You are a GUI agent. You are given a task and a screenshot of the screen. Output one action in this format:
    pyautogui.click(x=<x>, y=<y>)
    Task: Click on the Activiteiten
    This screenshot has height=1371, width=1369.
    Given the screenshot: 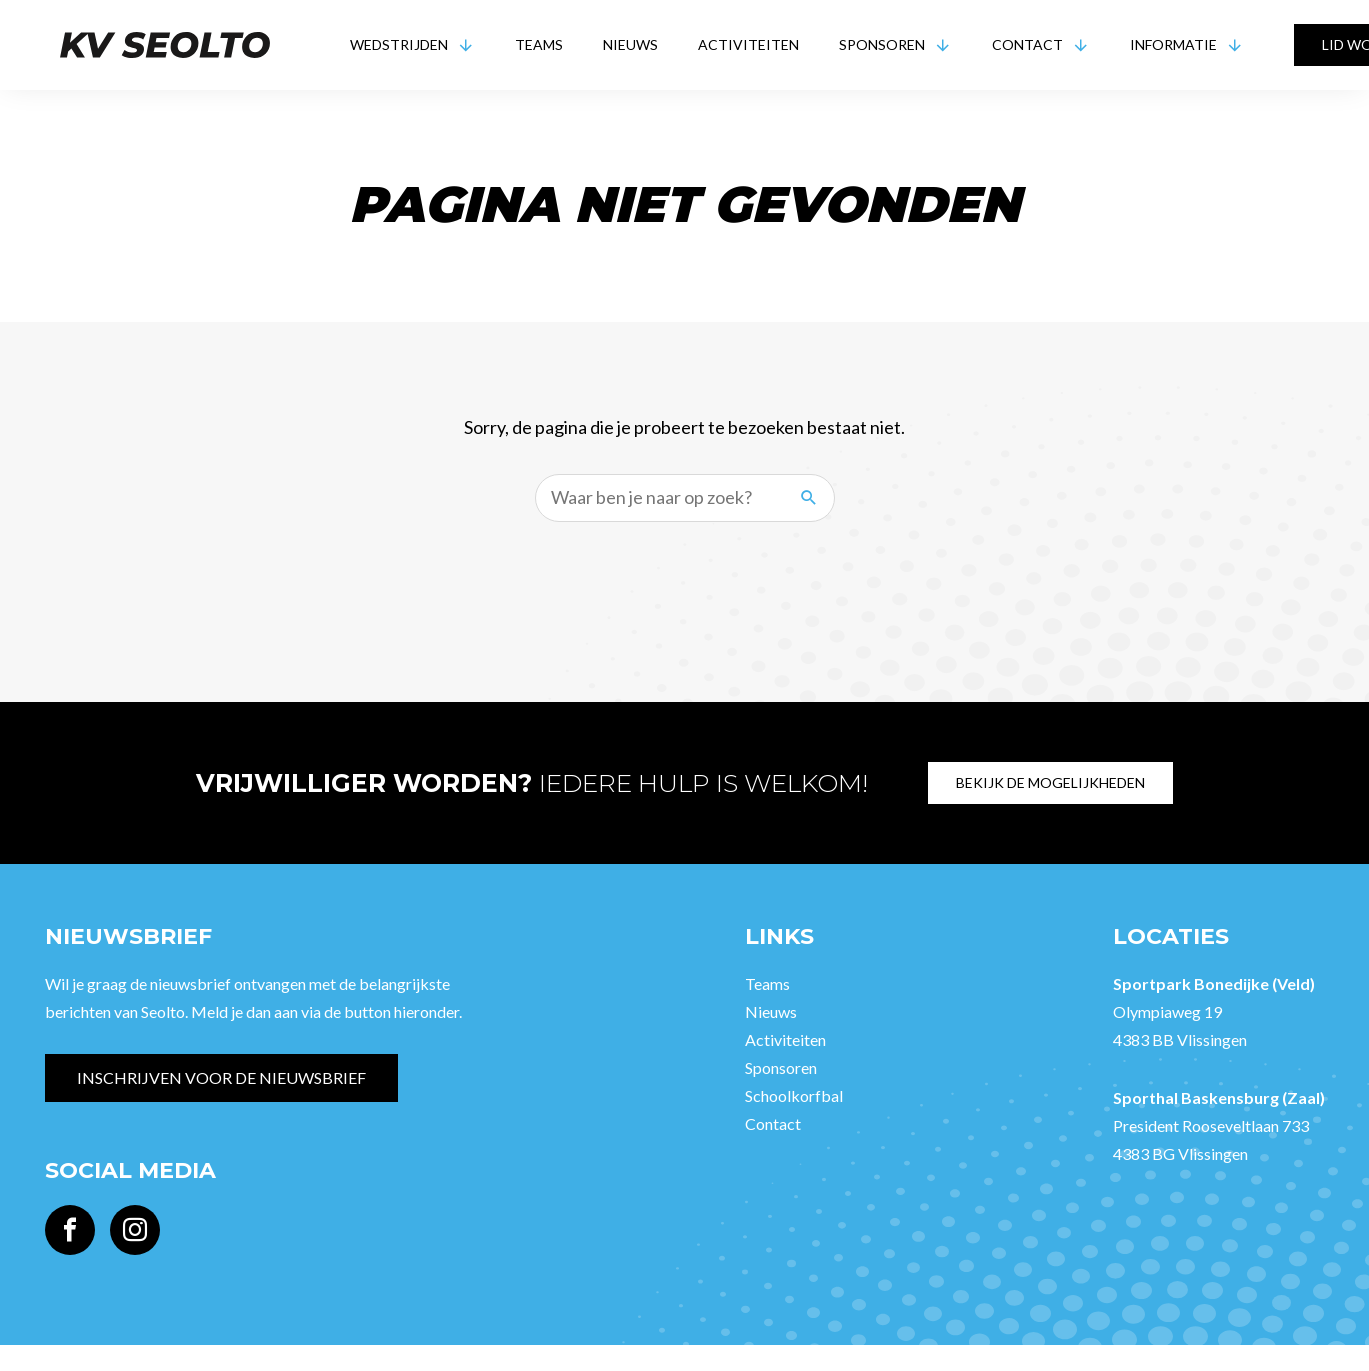 What is the action you would take?
    pyautogui.click(x=748, y=44)
    